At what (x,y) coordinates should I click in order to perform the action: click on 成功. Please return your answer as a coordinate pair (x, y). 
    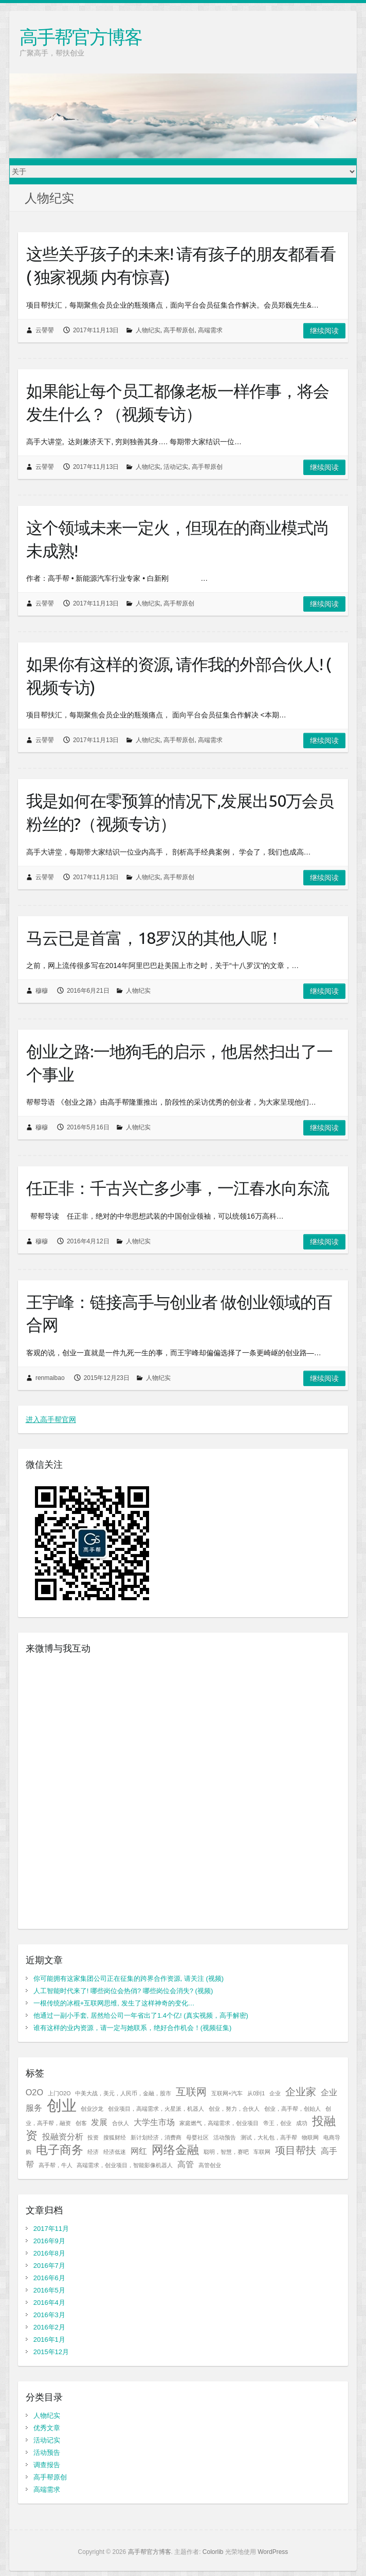
    Looking at the image, I should click on (301, 2123).